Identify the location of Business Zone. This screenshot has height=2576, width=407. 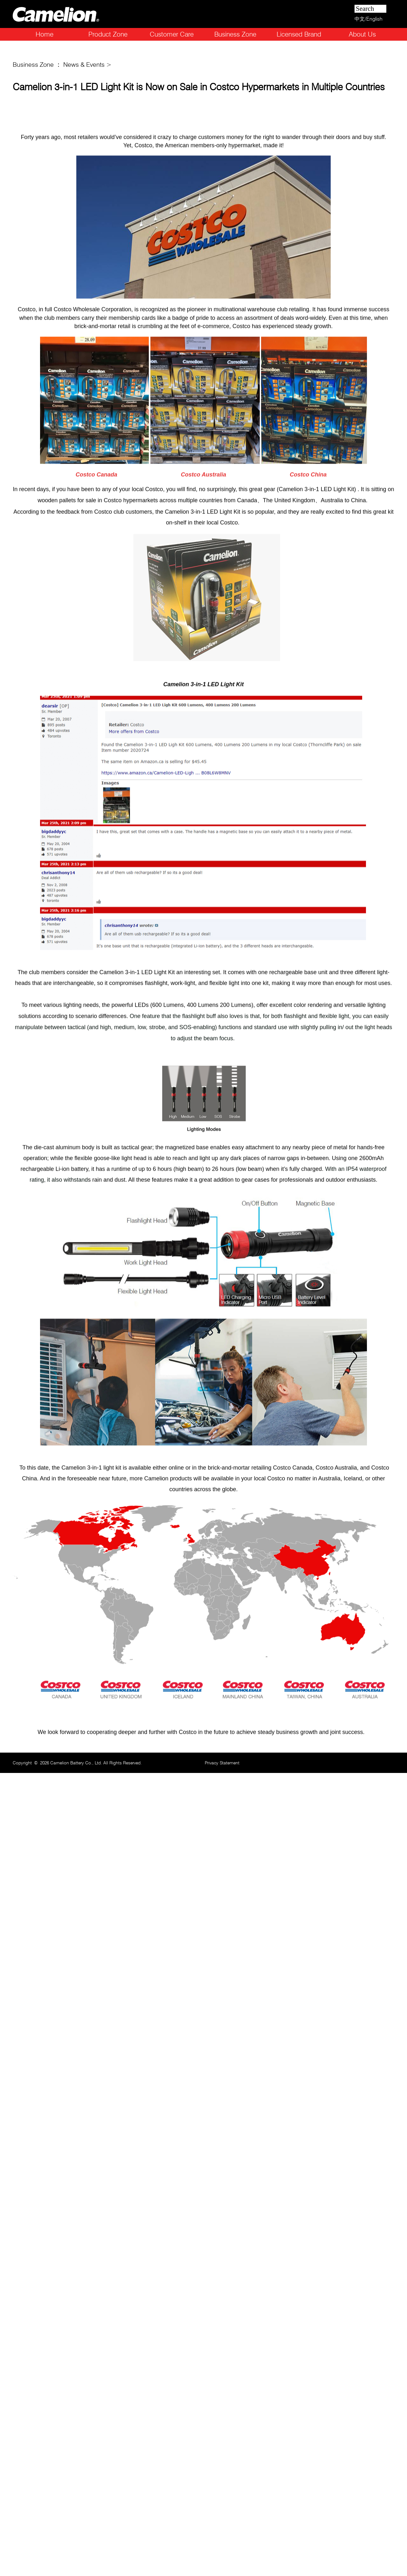
(235, 34).